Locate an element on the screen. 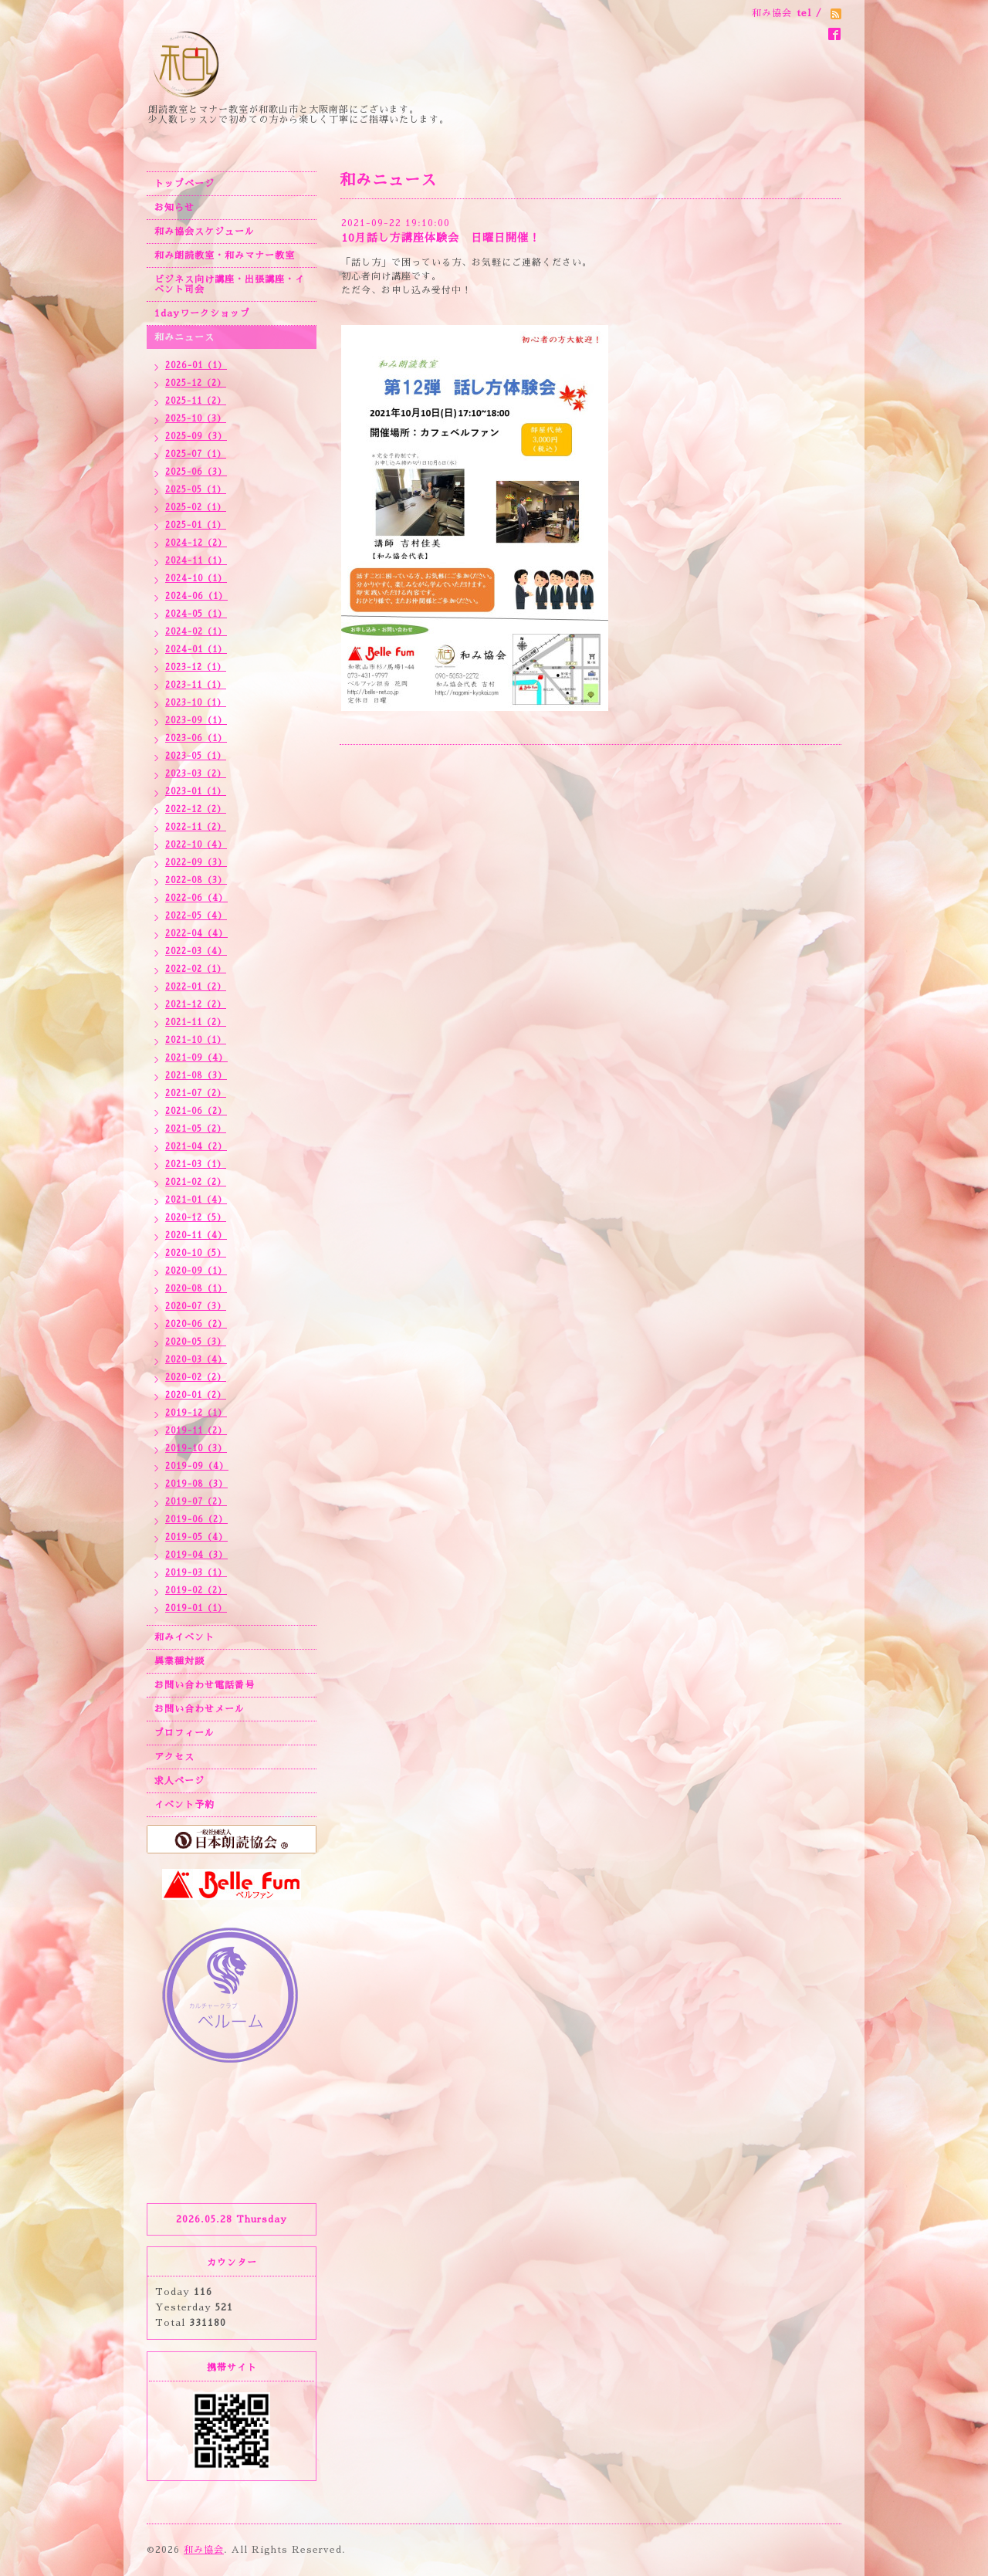  2019-03（1） is located at coordinates (196, 1573).